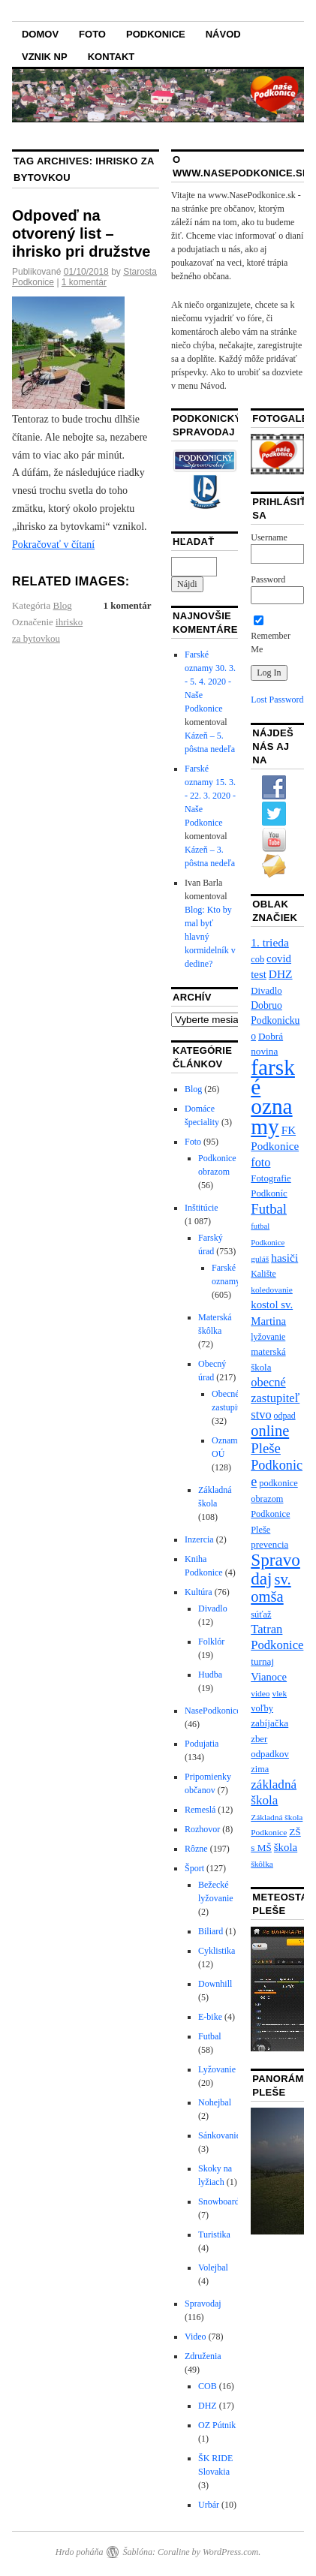 The height and width of the screenshot is (2576, 316). I want to click on Divadlo [Divadlo (9 položiek)], so click(266, 991).